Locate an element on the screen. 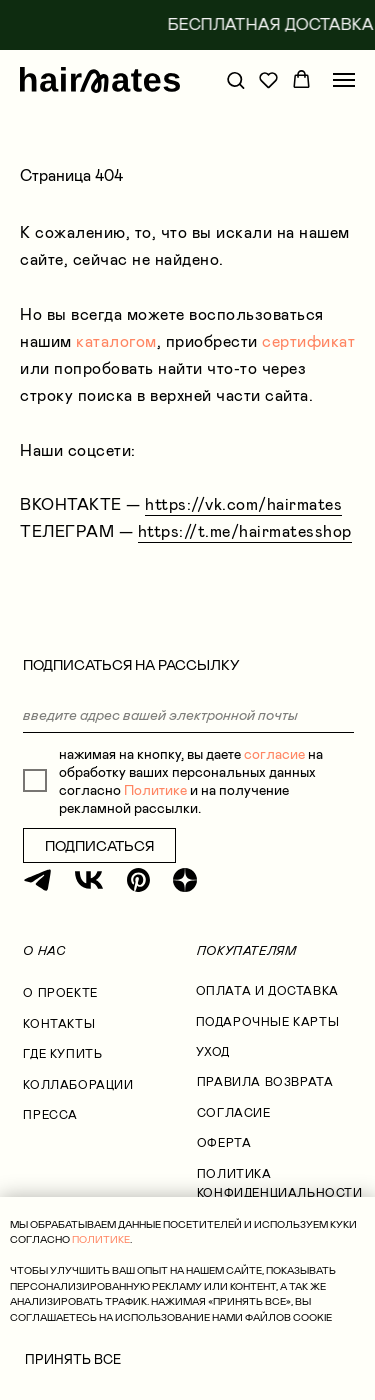 The width and height of the screenshot is (375, 1400). https://vk.com/hairmates is located at coordinates (243, 504).